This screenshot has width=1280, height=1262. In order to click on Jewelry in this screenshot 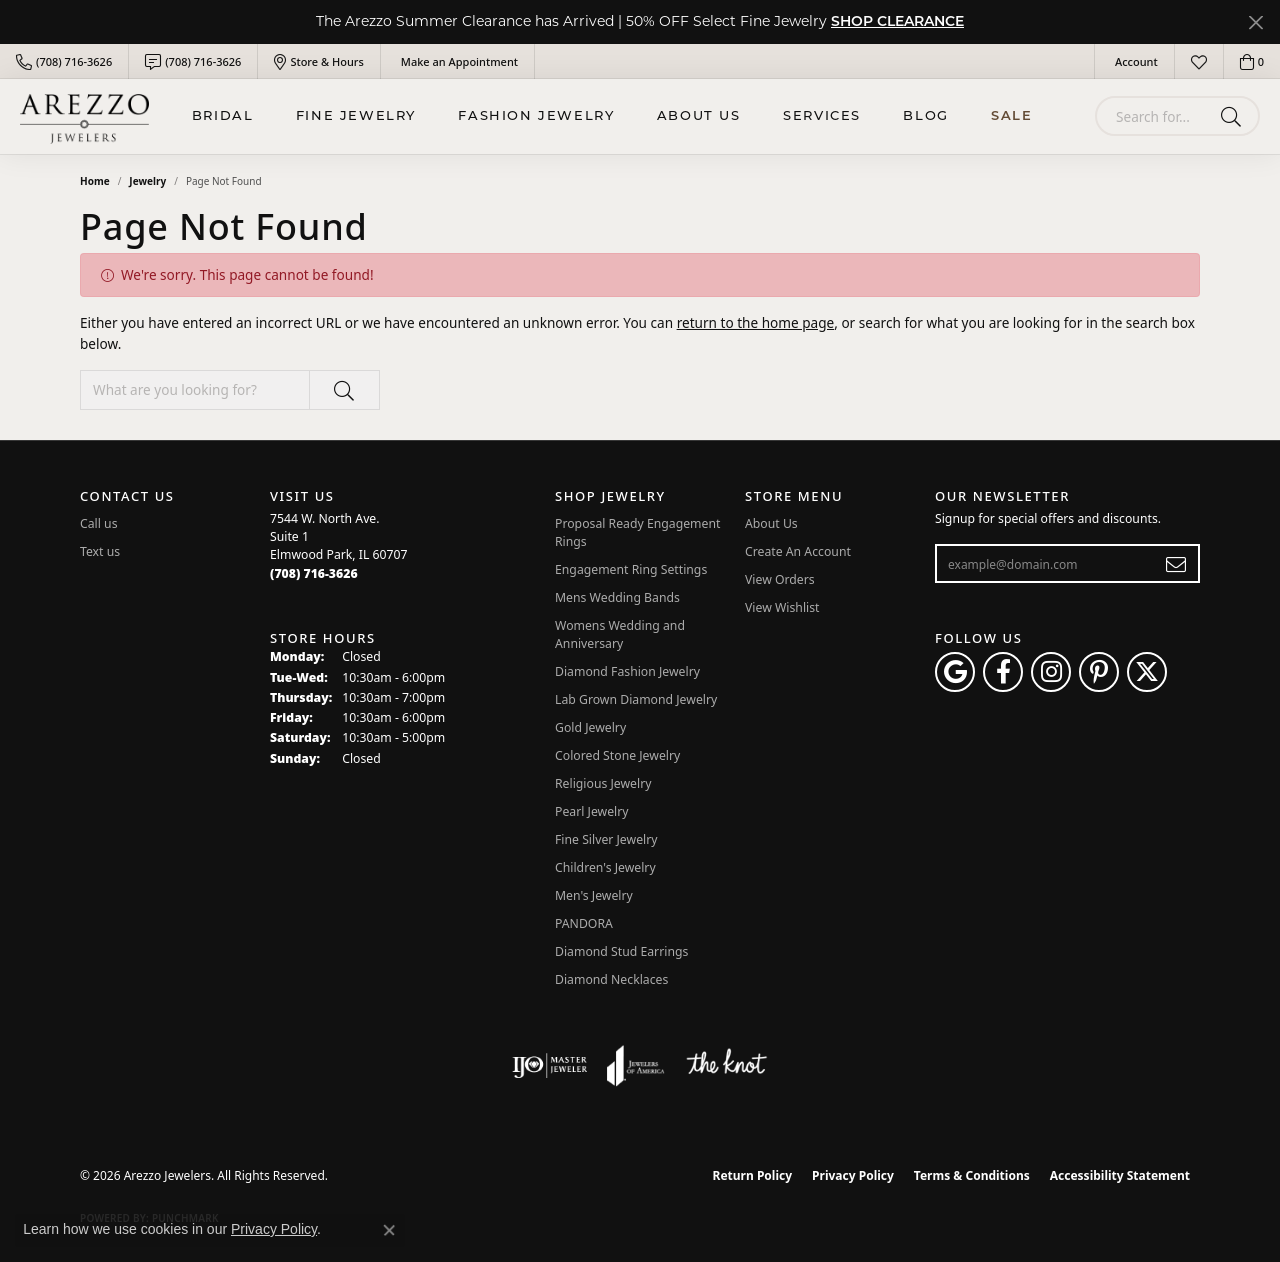, I will do `click(147, 181)`.